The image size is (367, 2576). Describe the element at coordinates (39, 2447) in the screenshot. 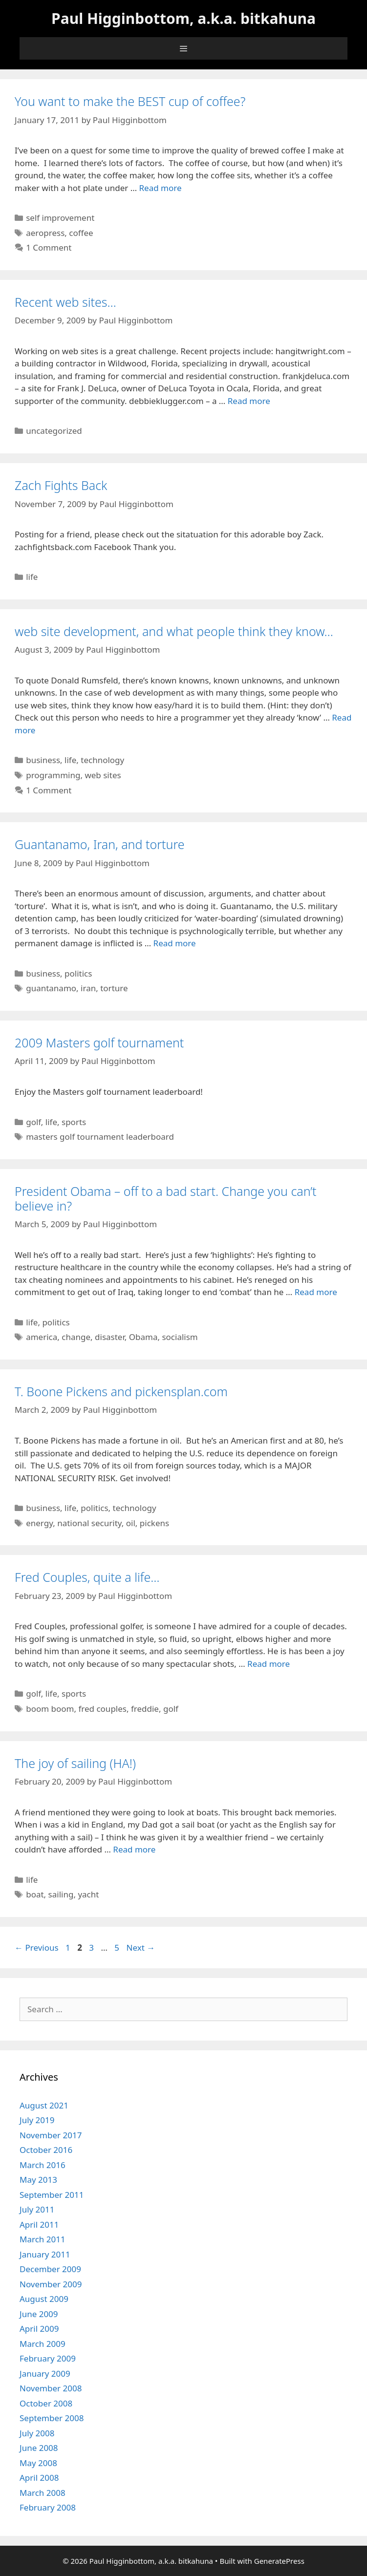

I see `June 2008` at that location.